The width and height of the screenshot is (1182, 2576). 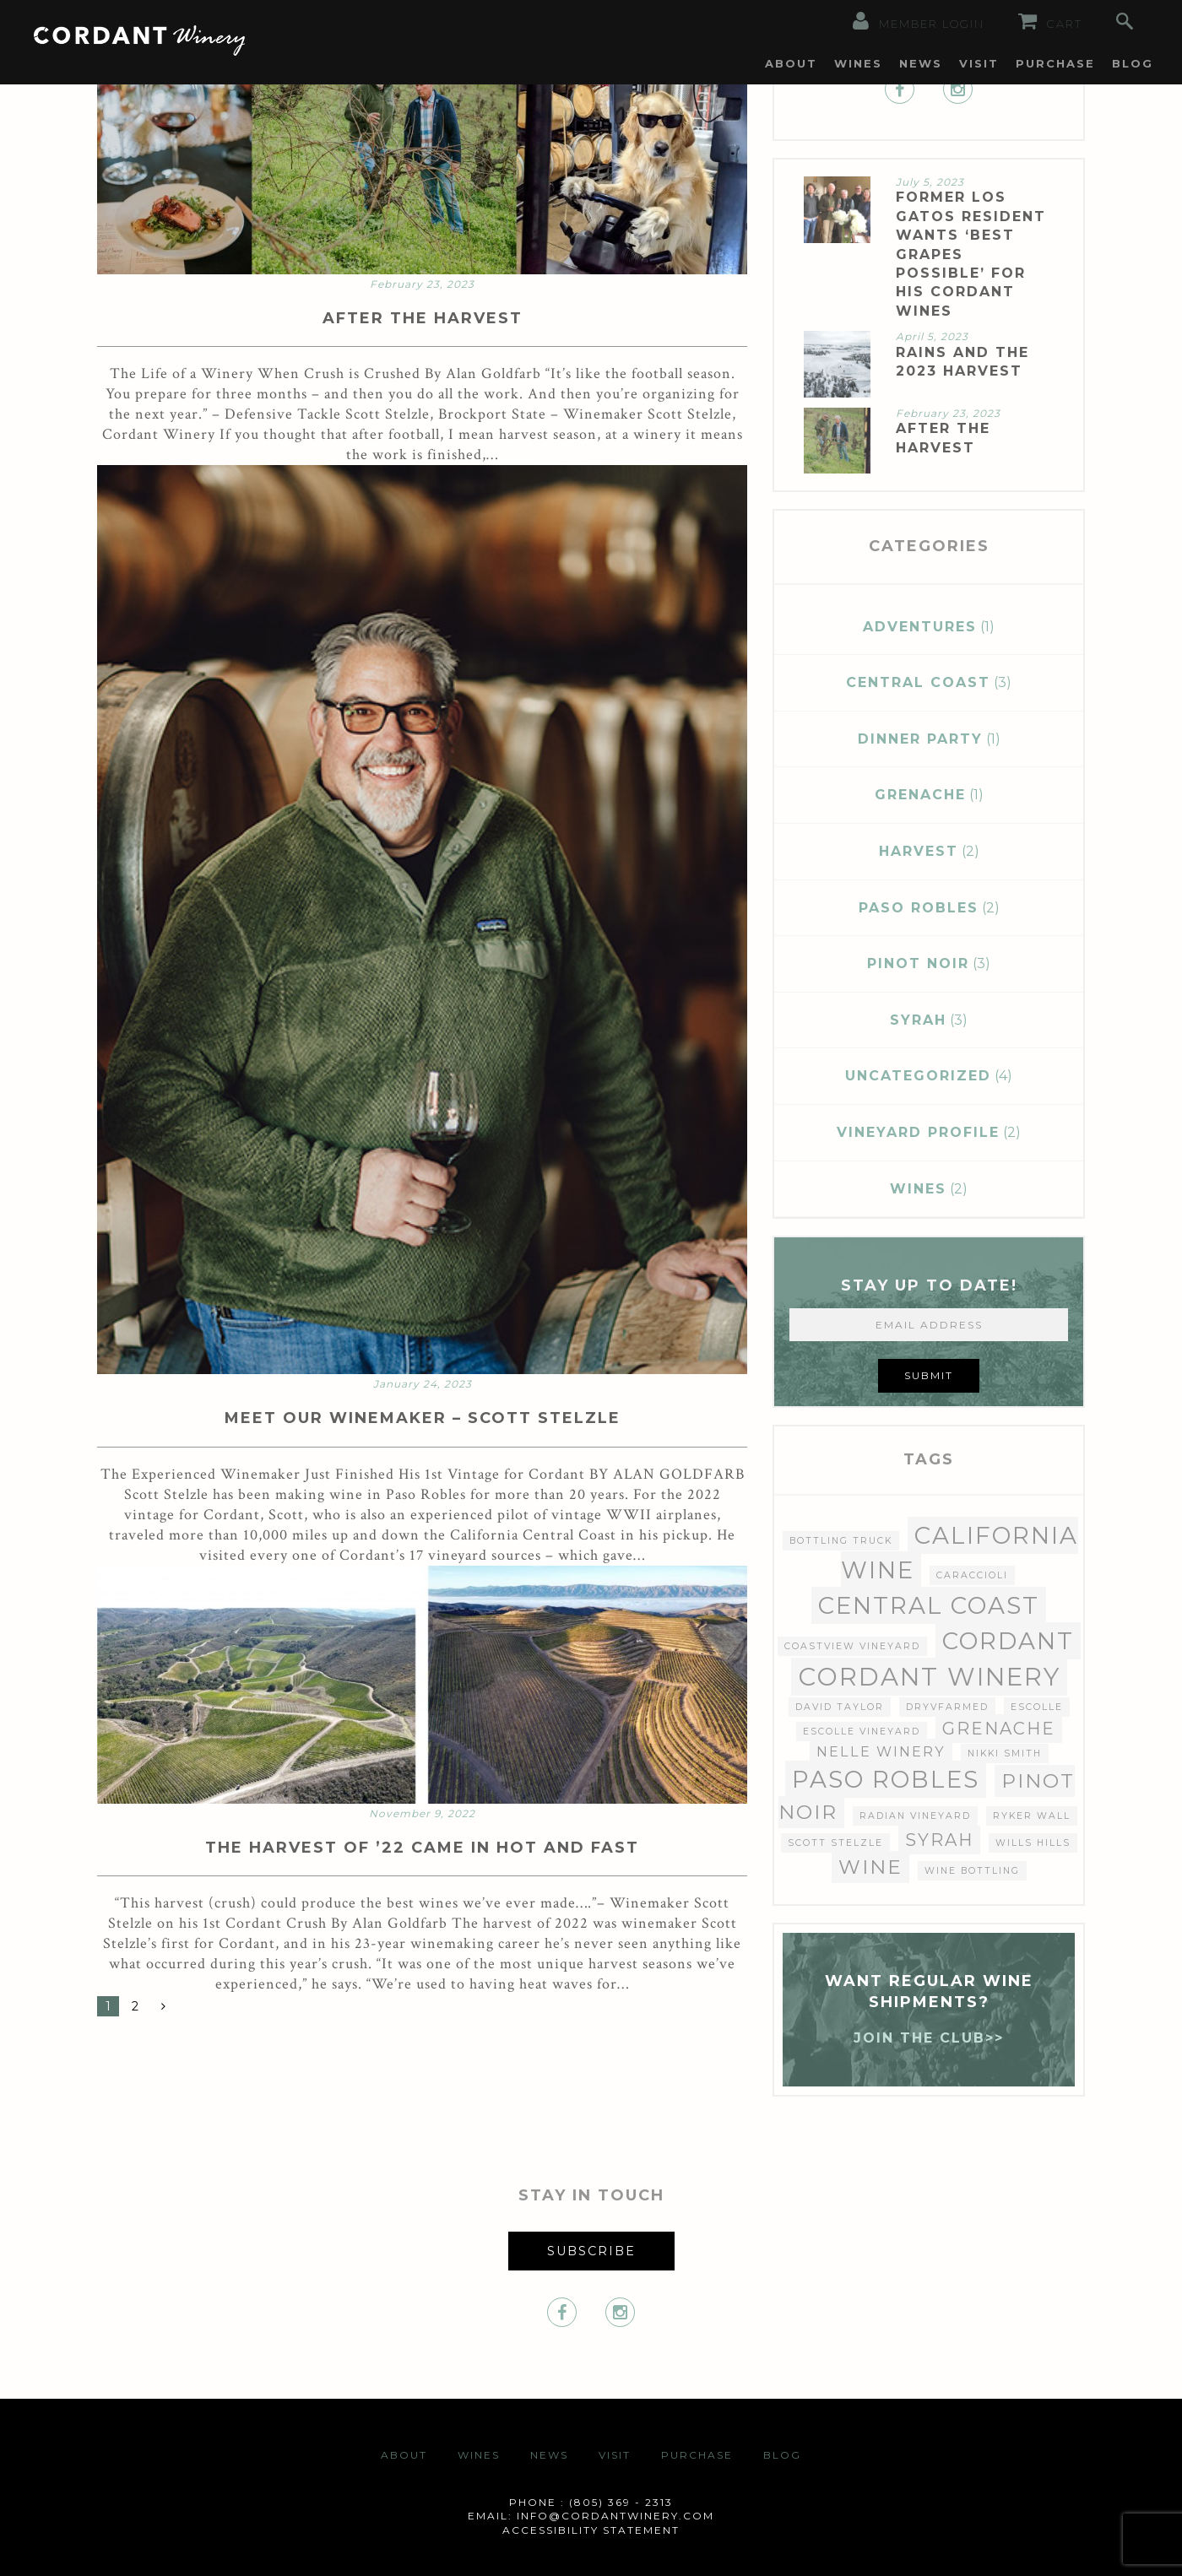 What do you see at coordinates (885, 1779) in the screenshot?
I see `paso robles [paso robles (6 items)]` at bounding box center [885, 1779].